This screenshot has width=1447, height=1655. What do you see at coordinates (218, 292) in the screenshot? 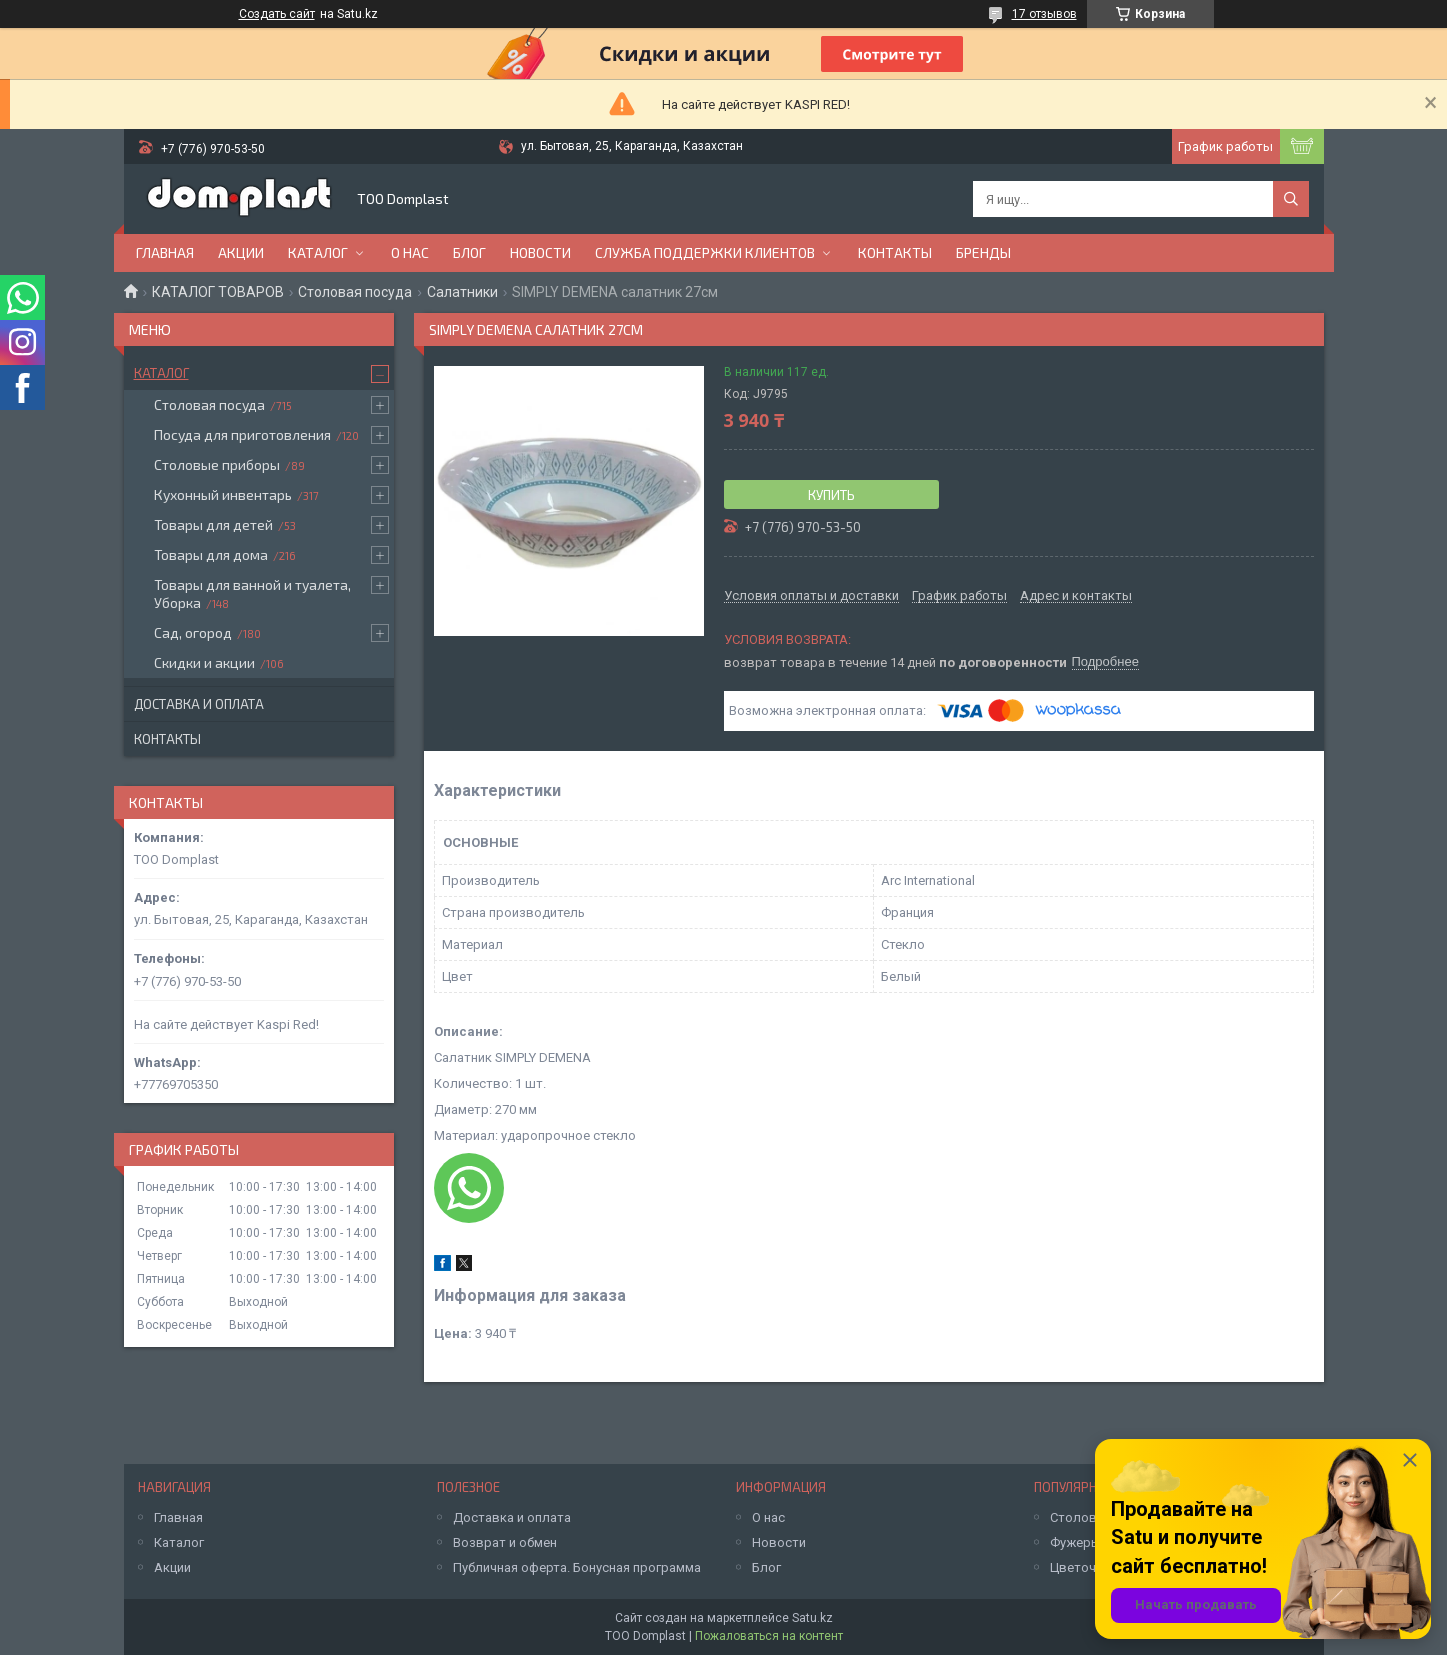
I see `КАТАЛОГ ТОВАРОВ` at bounding box center [218, 292].